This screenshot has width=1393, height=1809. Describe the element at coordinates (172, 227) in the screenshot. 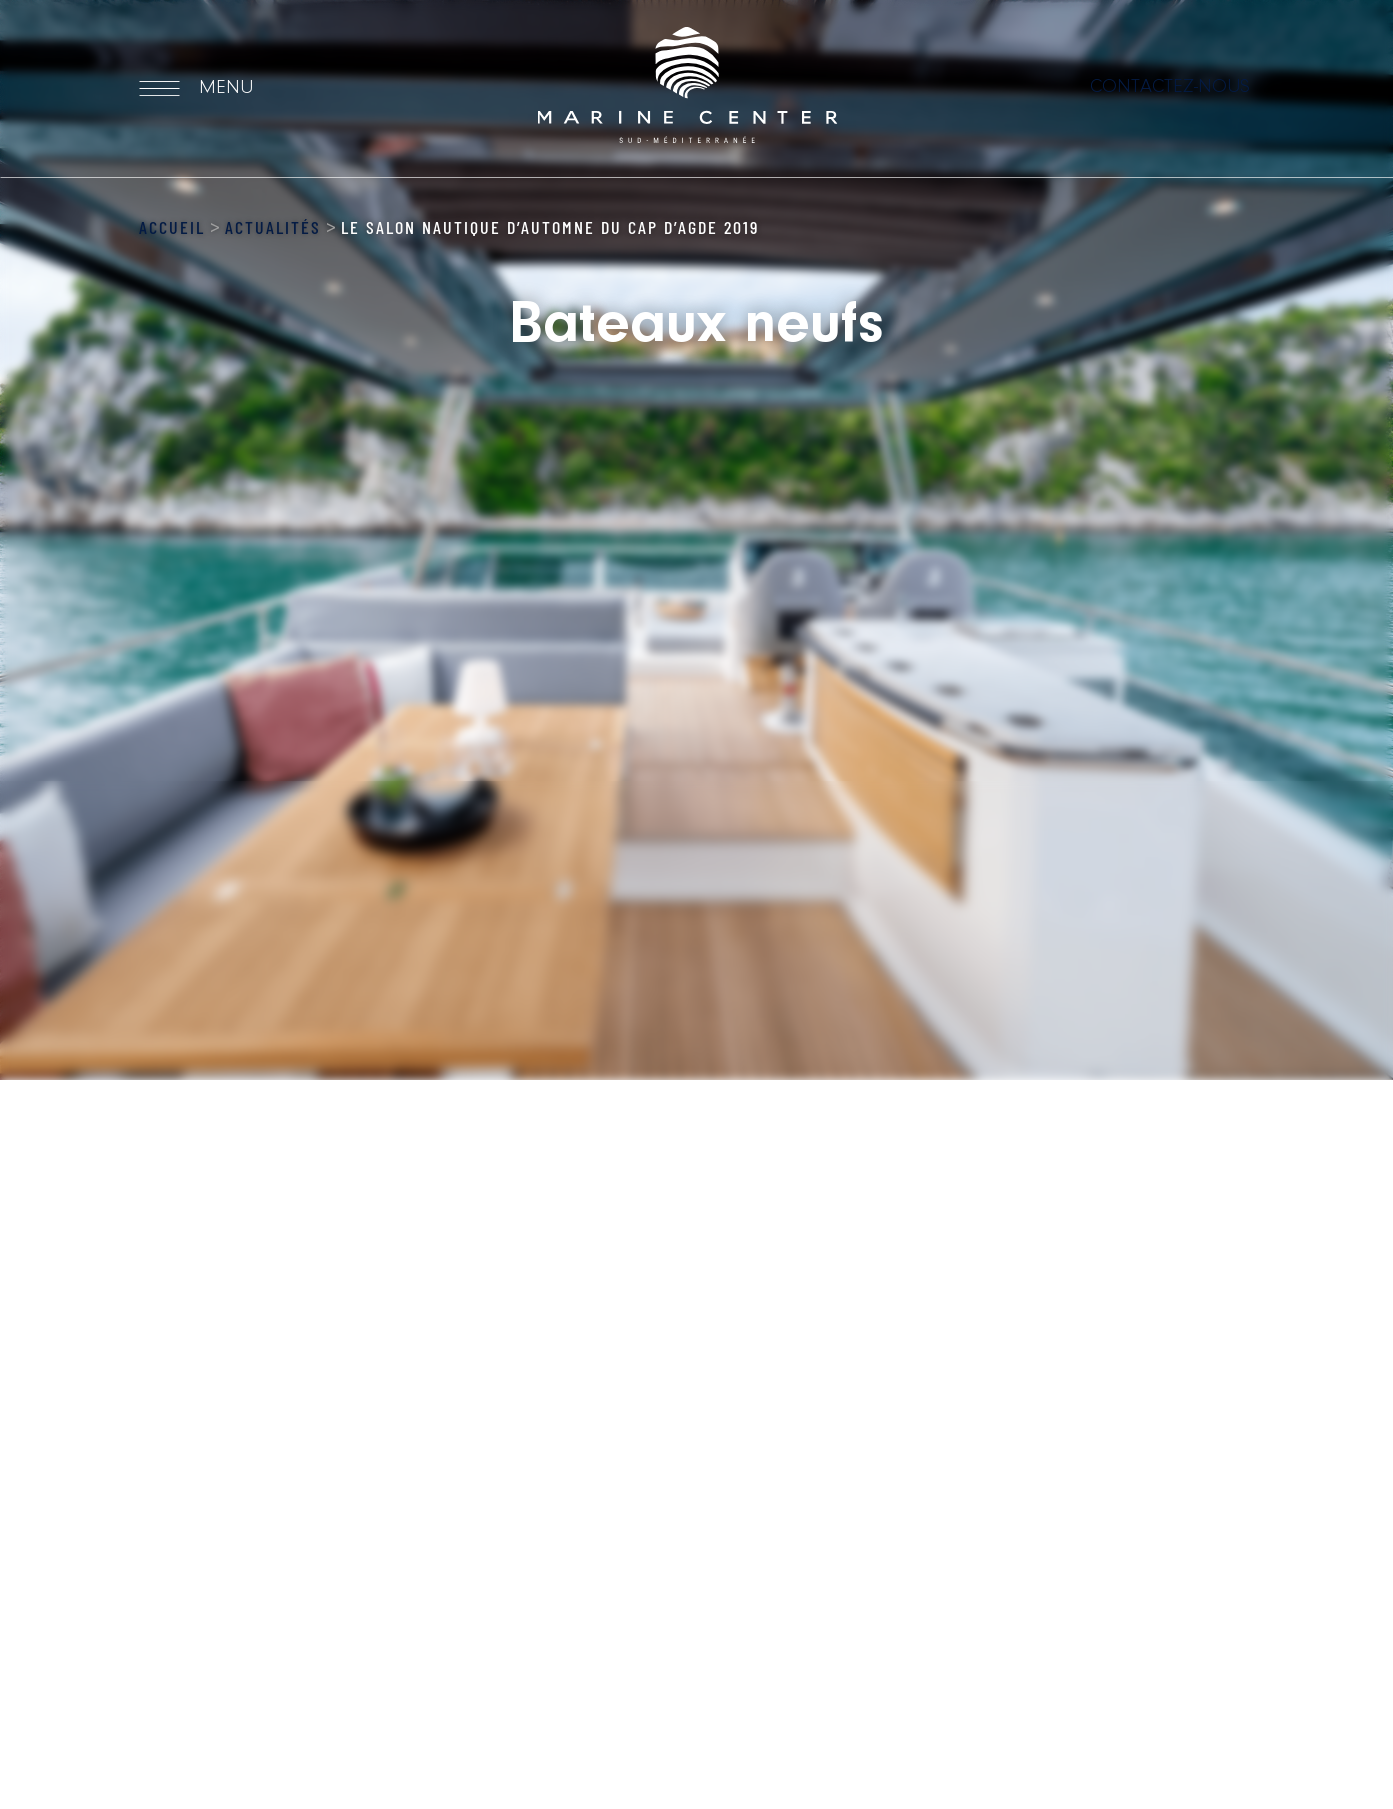

I see `Accueil` at that location.